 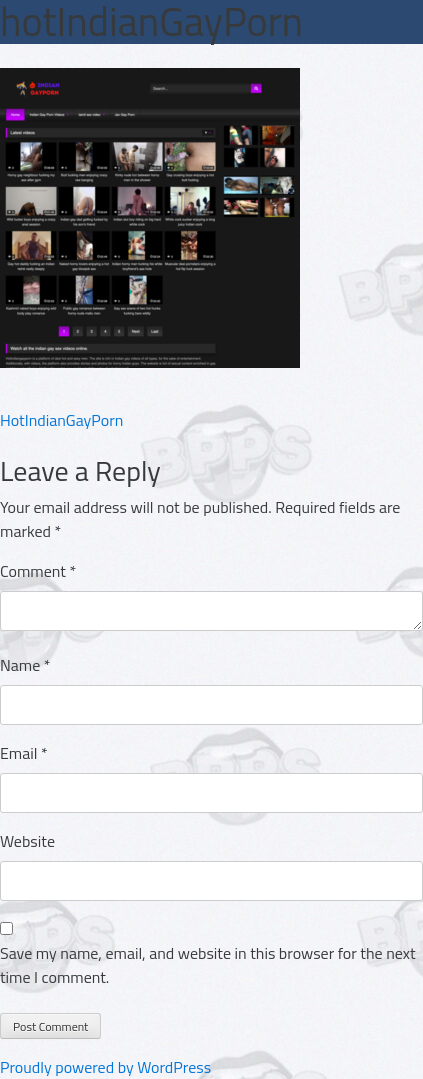 I want to click on Comment, so click(x=38, y=571).